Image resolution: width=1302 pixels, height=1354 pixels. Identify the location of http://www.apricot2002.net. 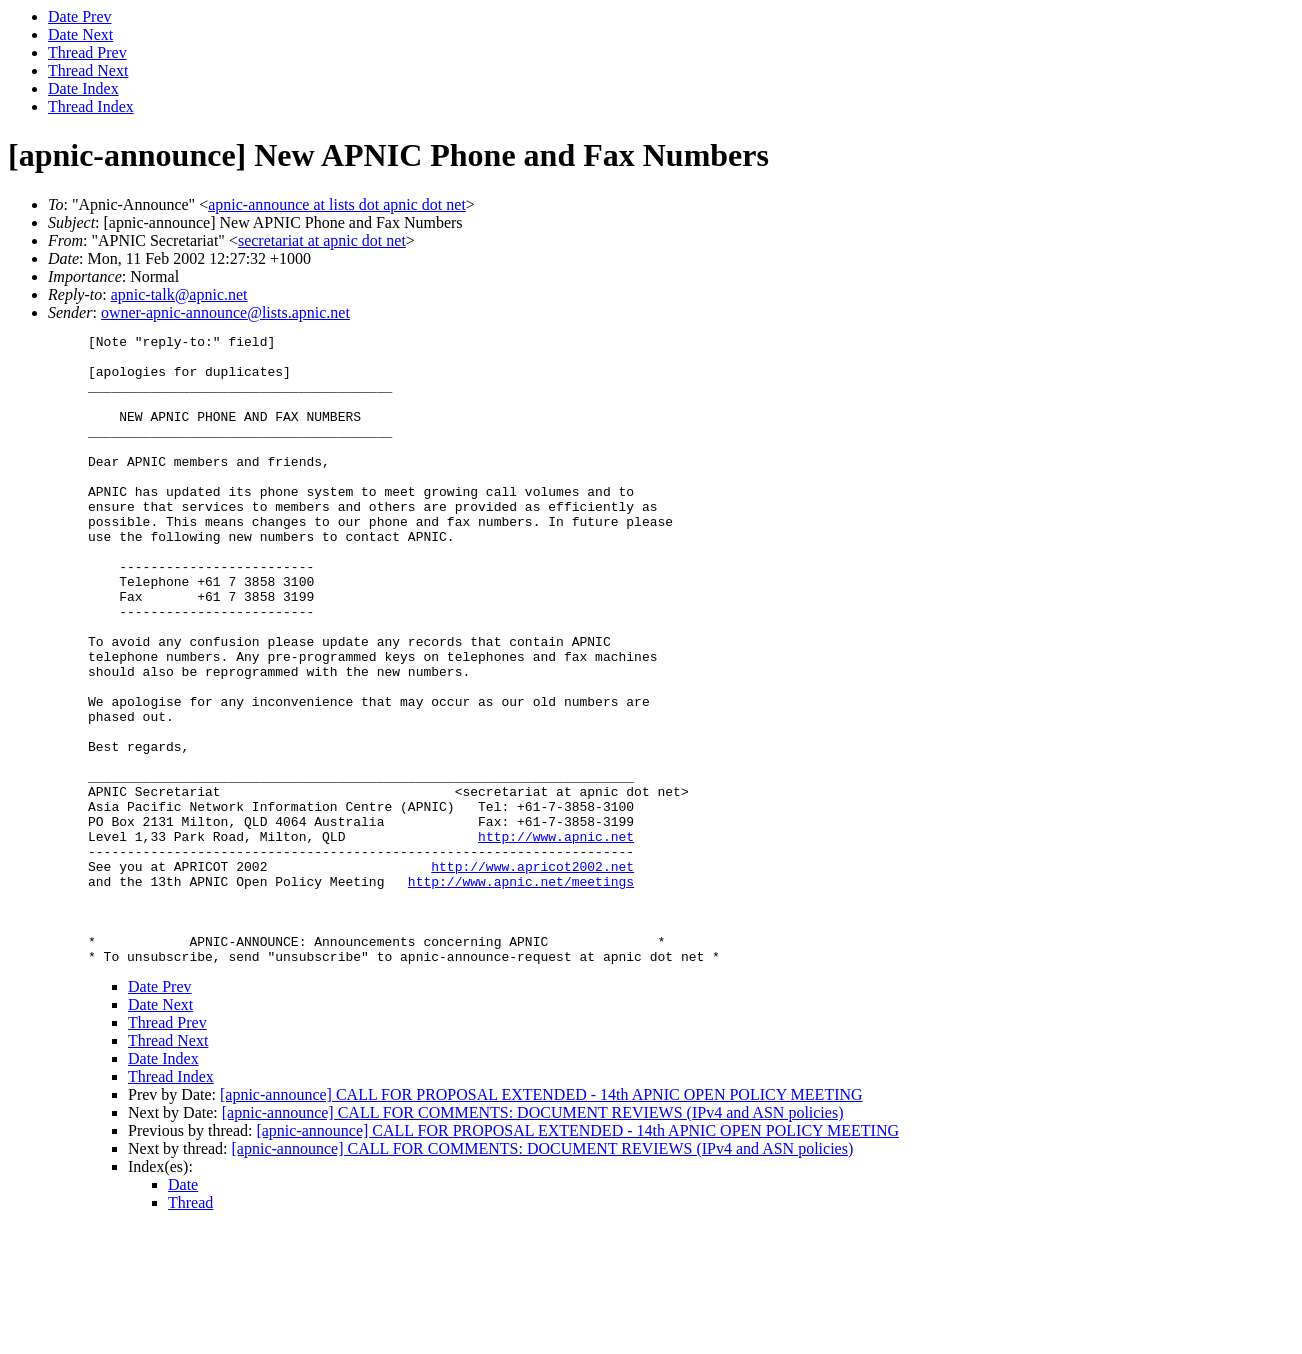
(532, 974).